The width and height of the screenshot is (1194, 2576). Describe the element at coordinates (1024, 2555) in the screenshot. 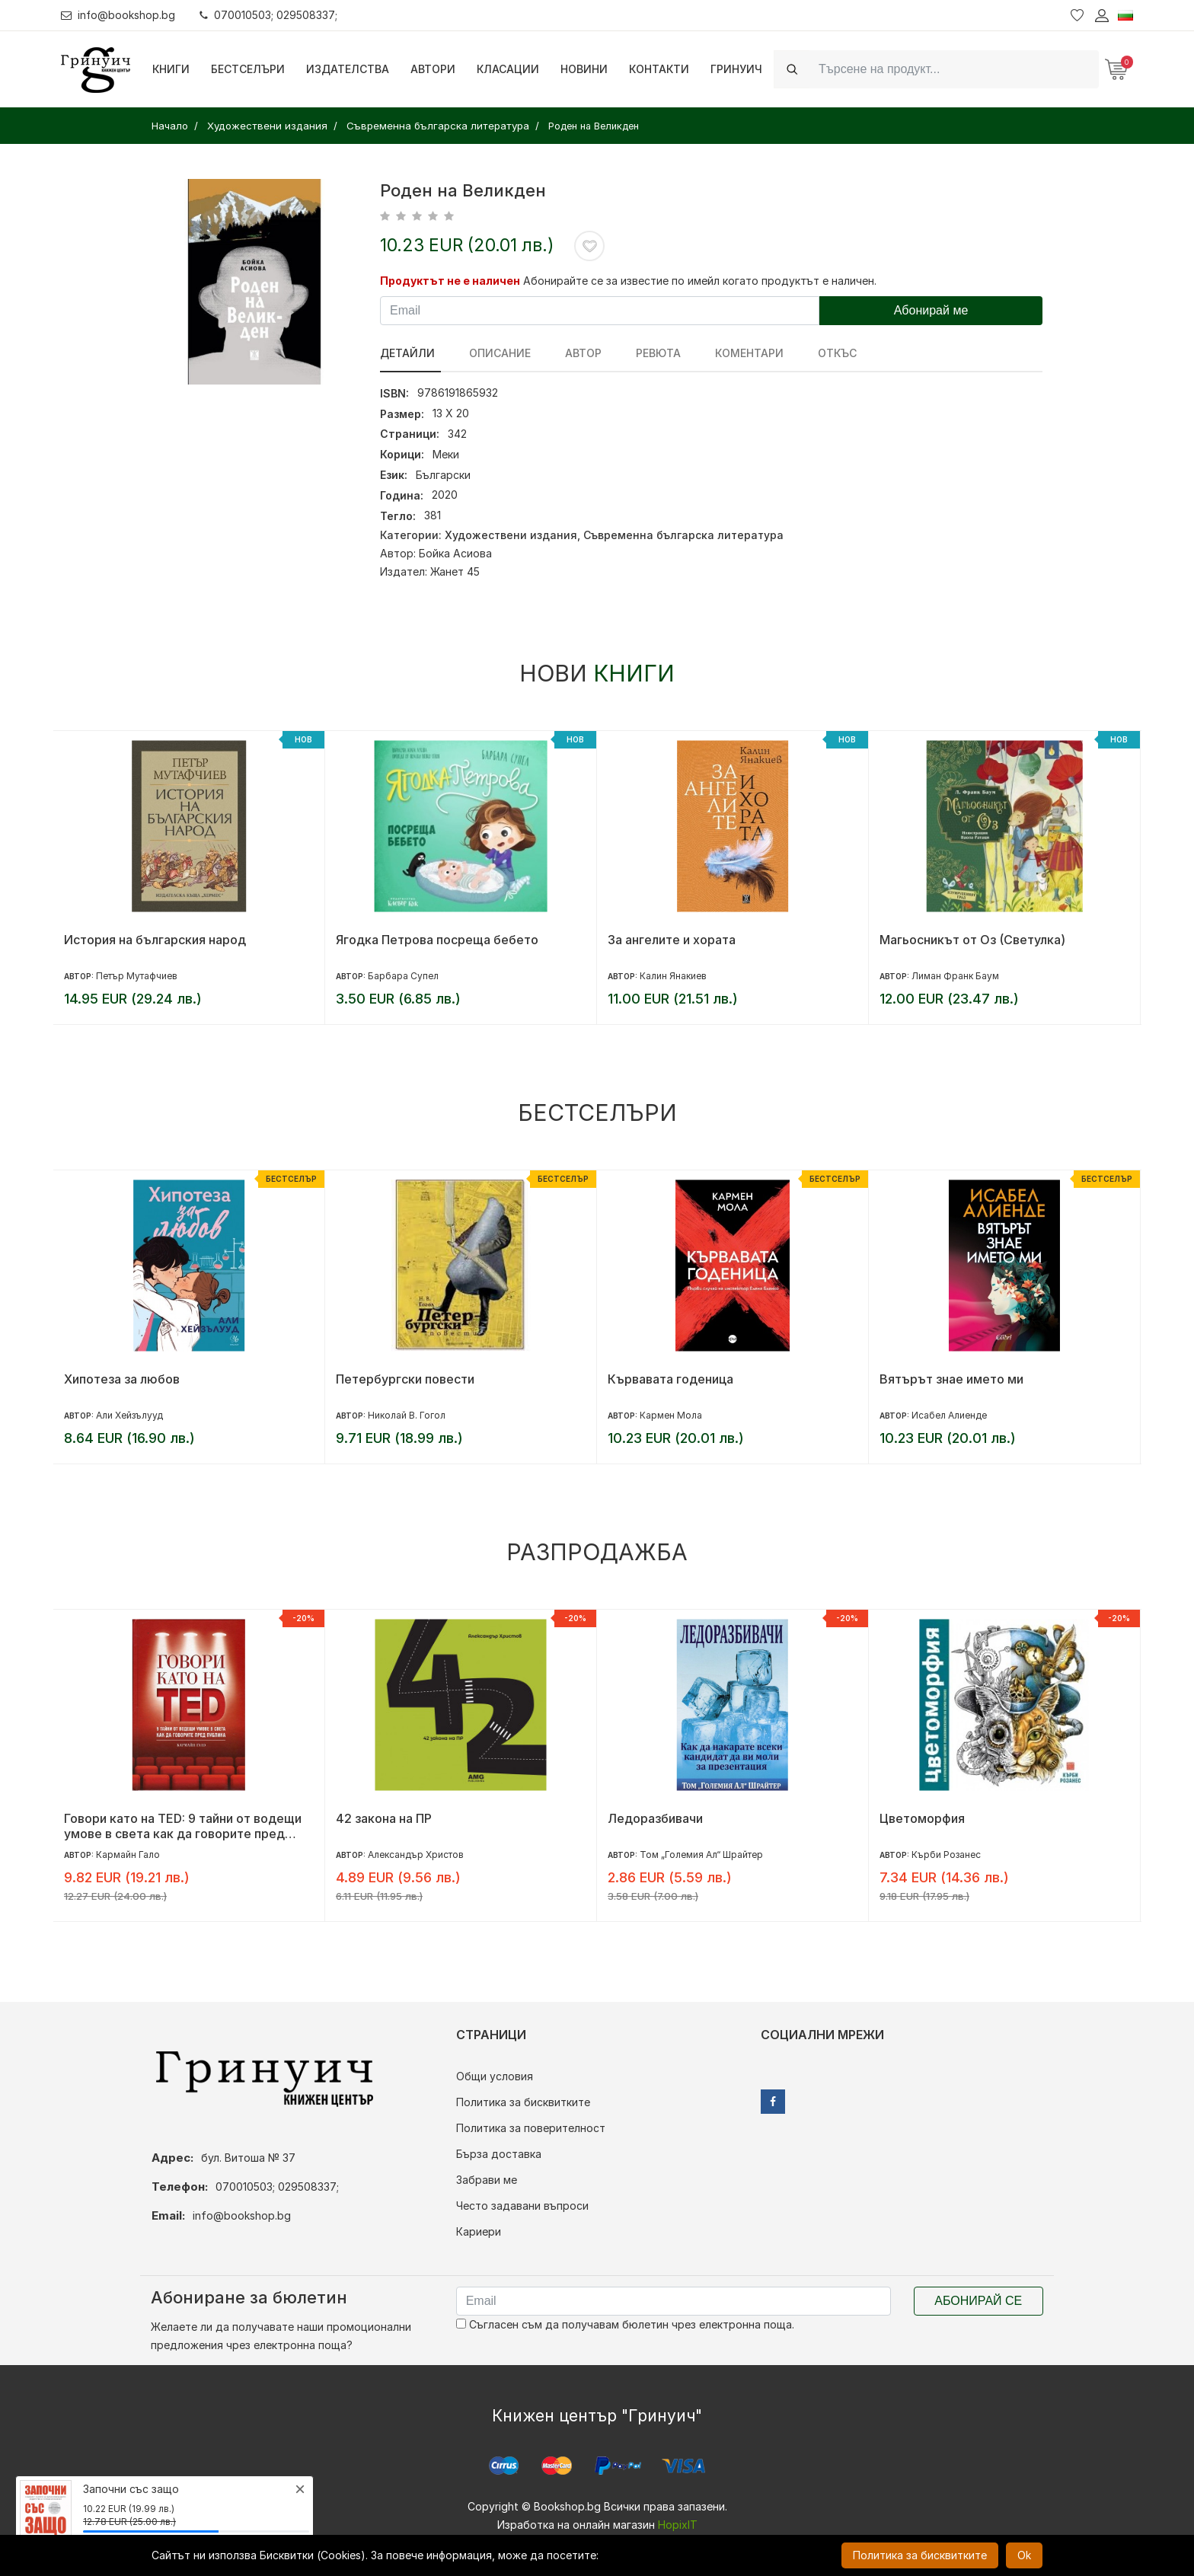

I see `Ok` at that location.